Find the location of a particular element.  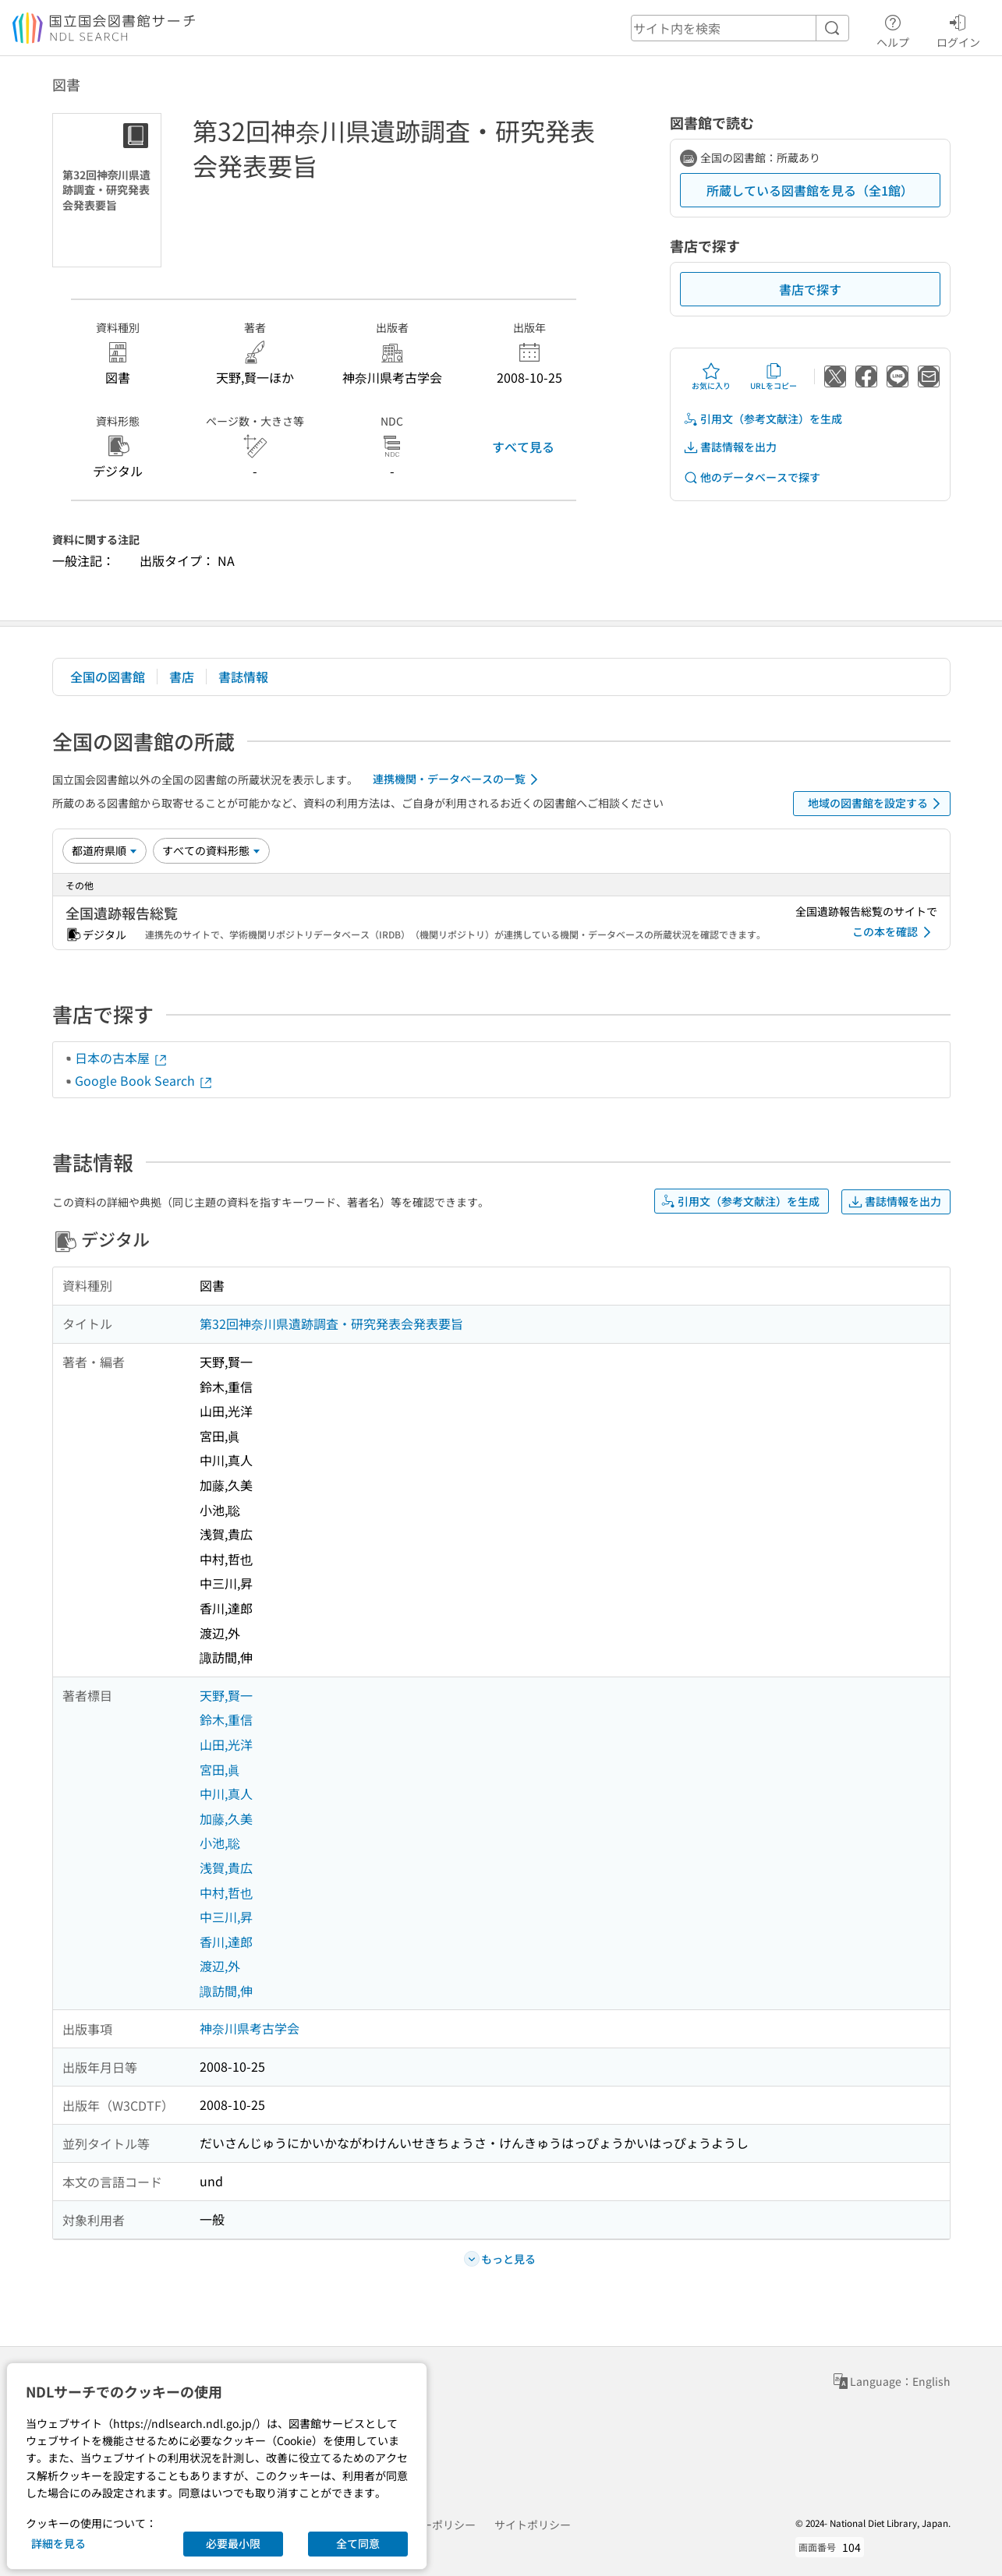

渡辺,外 is located at coordinates (220, 1965).